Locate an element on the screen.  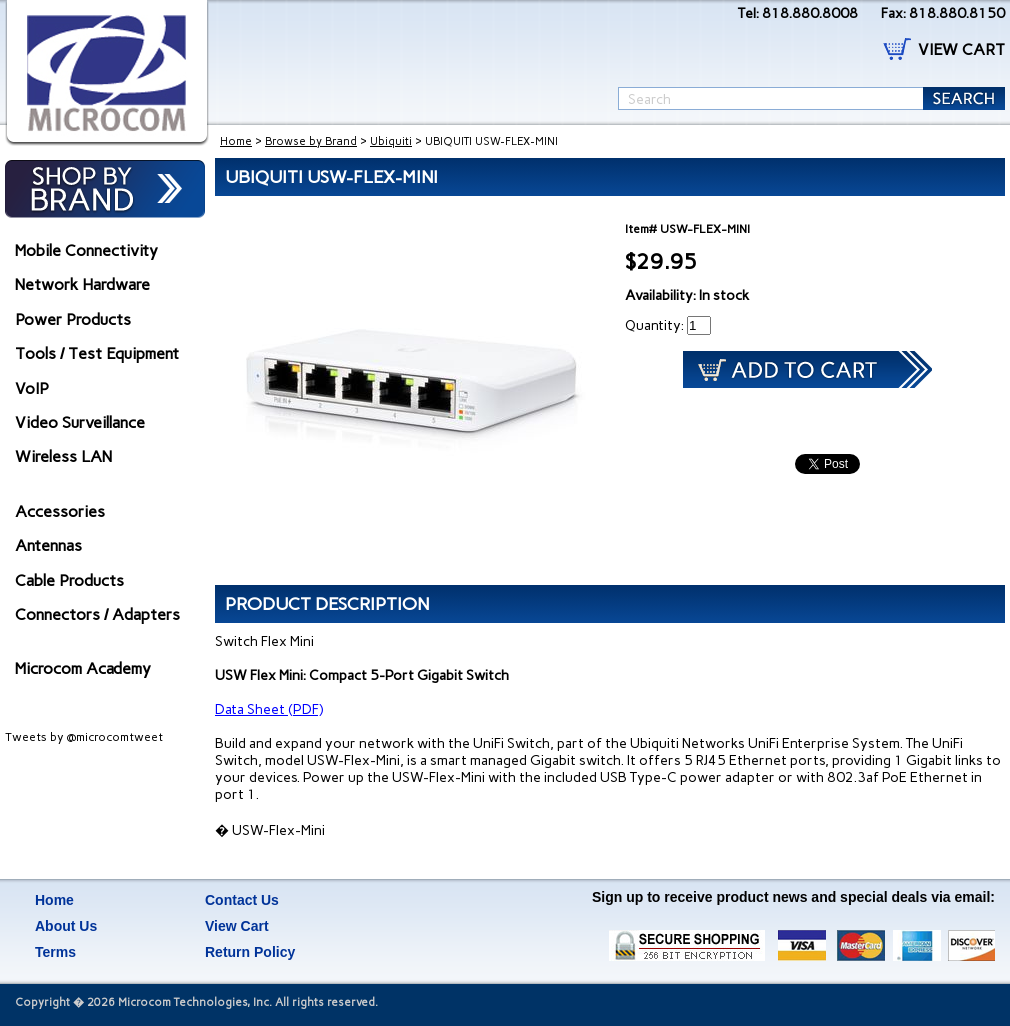
Video Surveillance is located at coordinates (80, 422).